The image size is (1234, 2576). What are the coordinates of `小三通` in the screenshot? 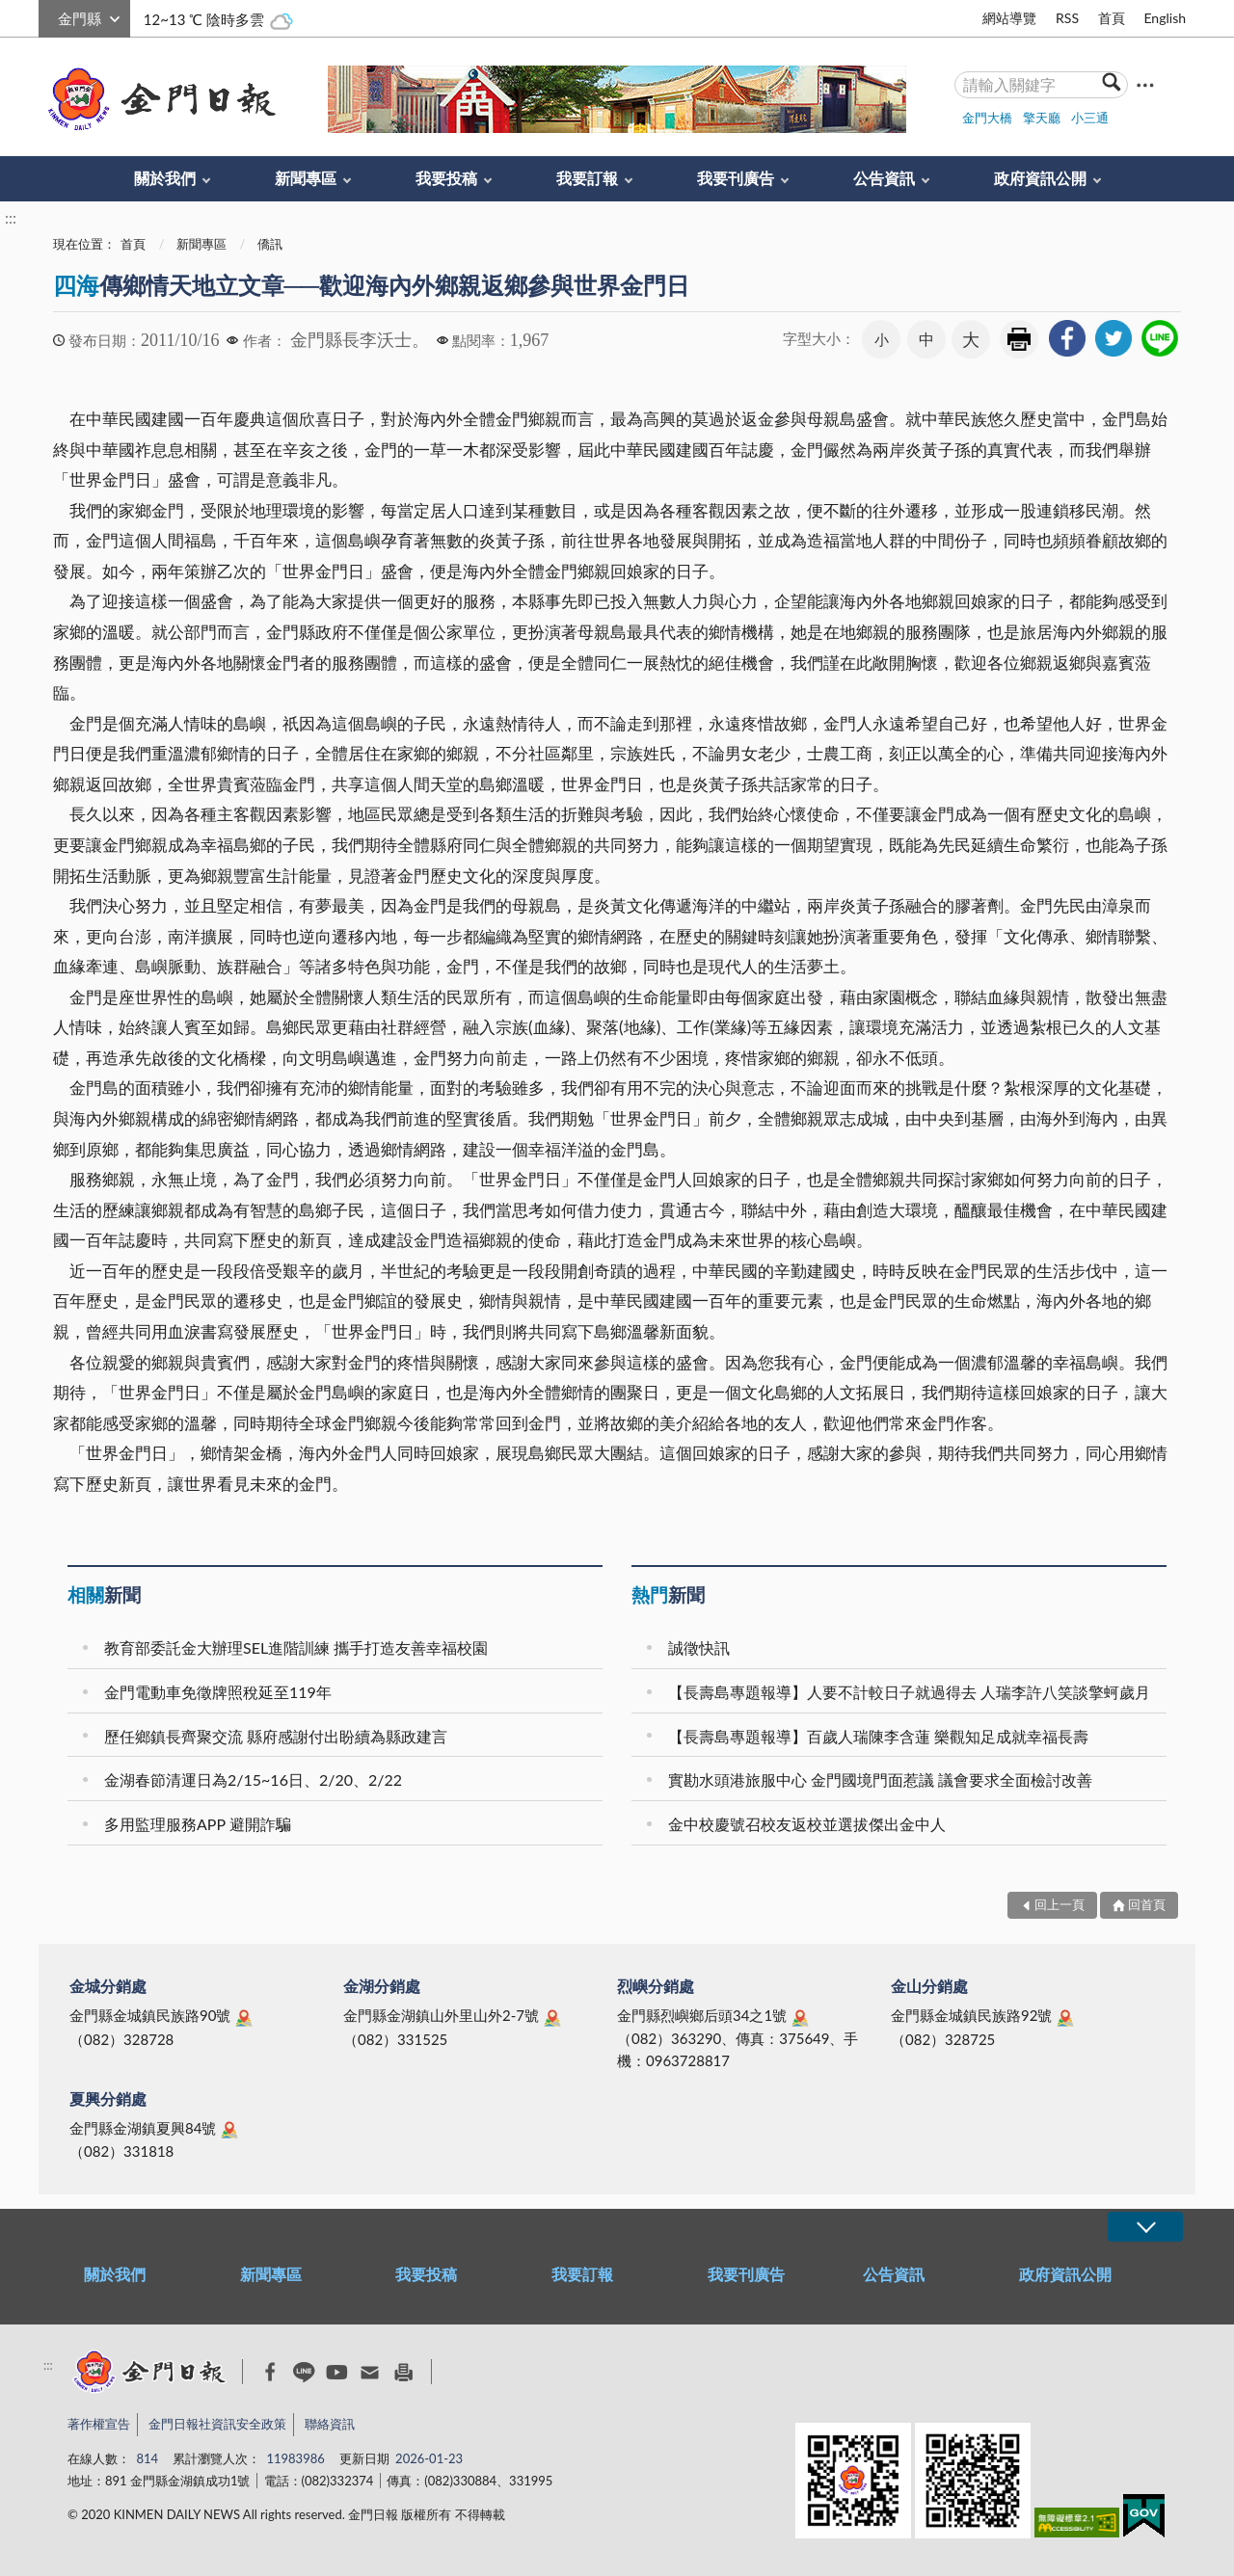 It's located at (1090, 117).